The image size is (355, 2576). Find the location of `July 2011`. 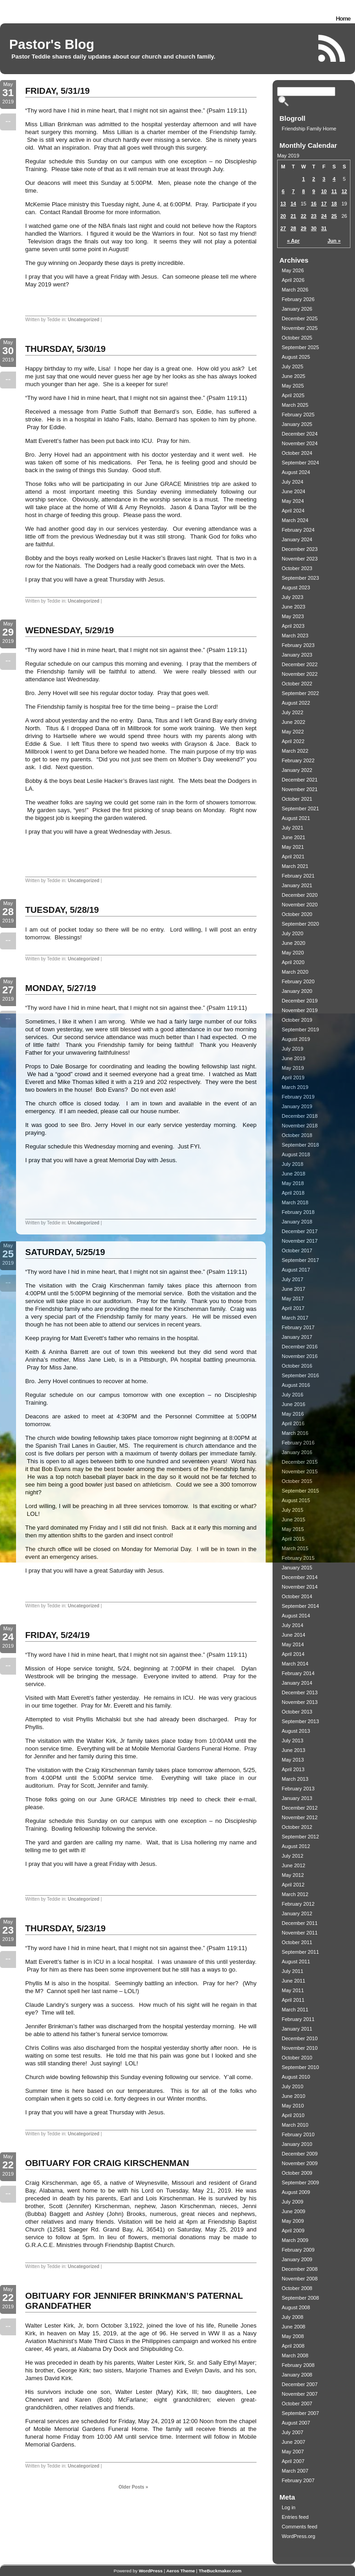

July 2011 is located at coordinates (292, 1971).